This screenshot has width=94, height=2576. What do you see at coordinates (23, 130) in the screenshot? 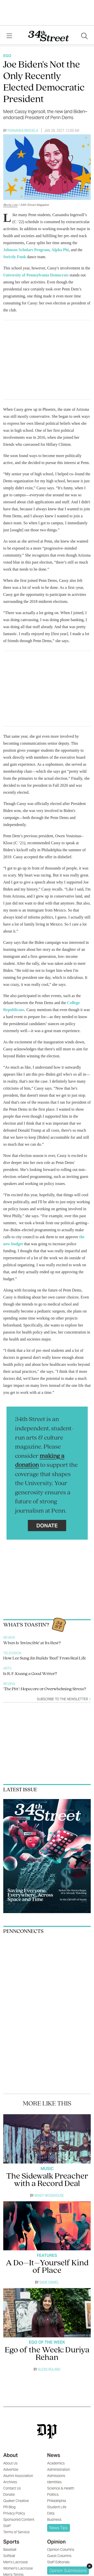
I see `Fernanda Brizuela` at bounding box center [23, 130].